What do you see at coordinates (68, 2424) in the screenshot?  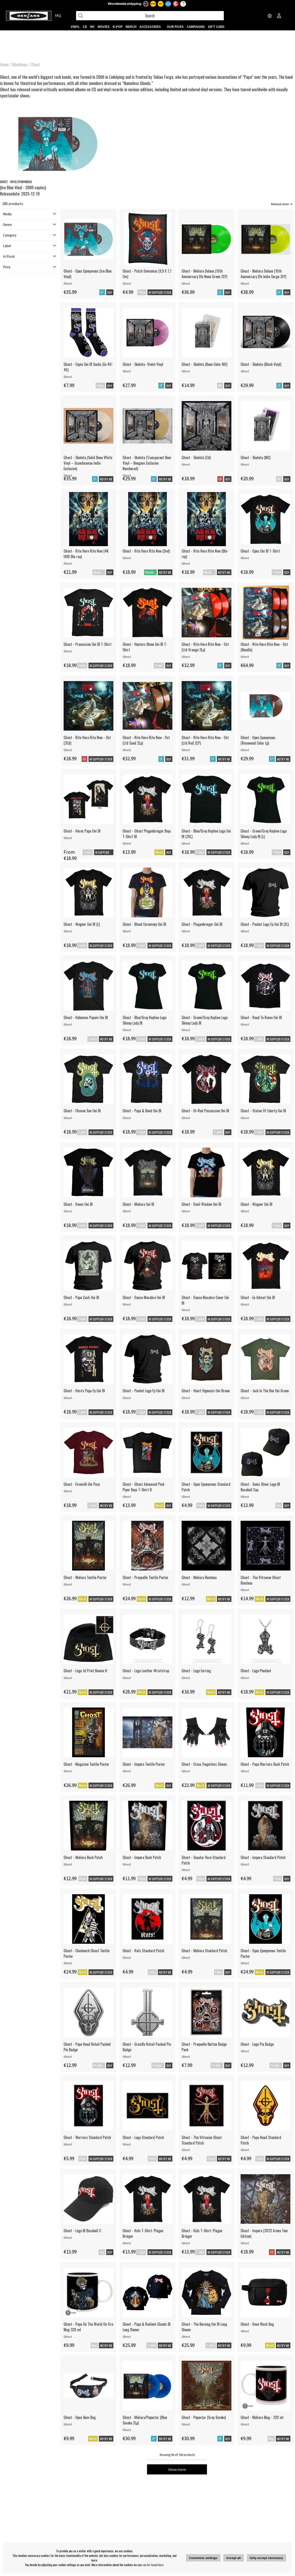 I see `Ghost [Ghost - Opus Bum Bag]` at bounding box center [68, 2424].